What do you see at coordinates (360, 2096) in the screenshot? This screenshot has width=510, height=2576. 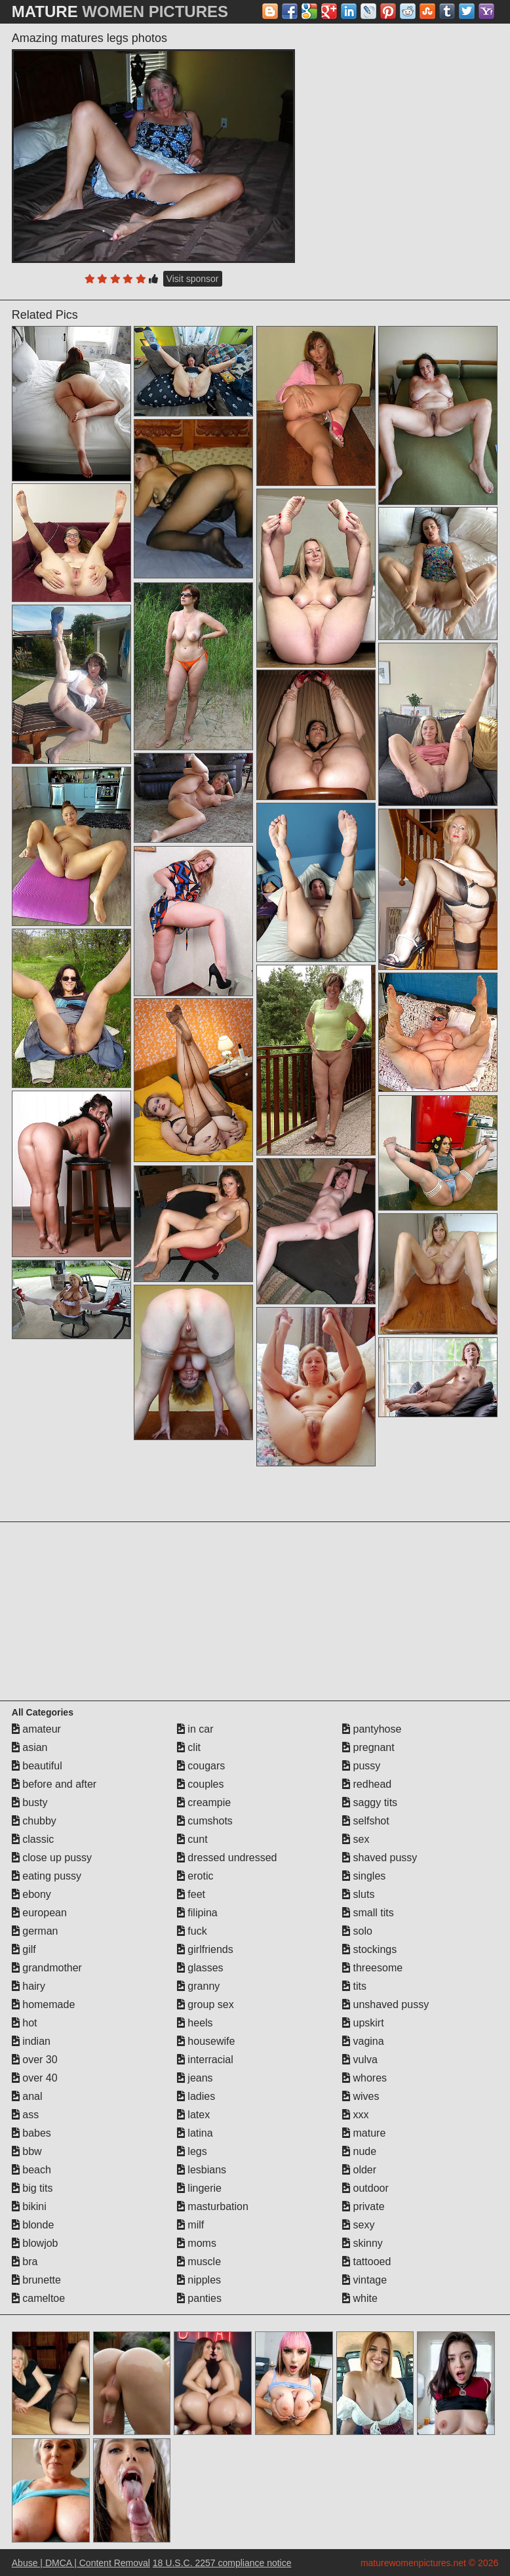 I see `wives` at bounding box center [360, 2096].